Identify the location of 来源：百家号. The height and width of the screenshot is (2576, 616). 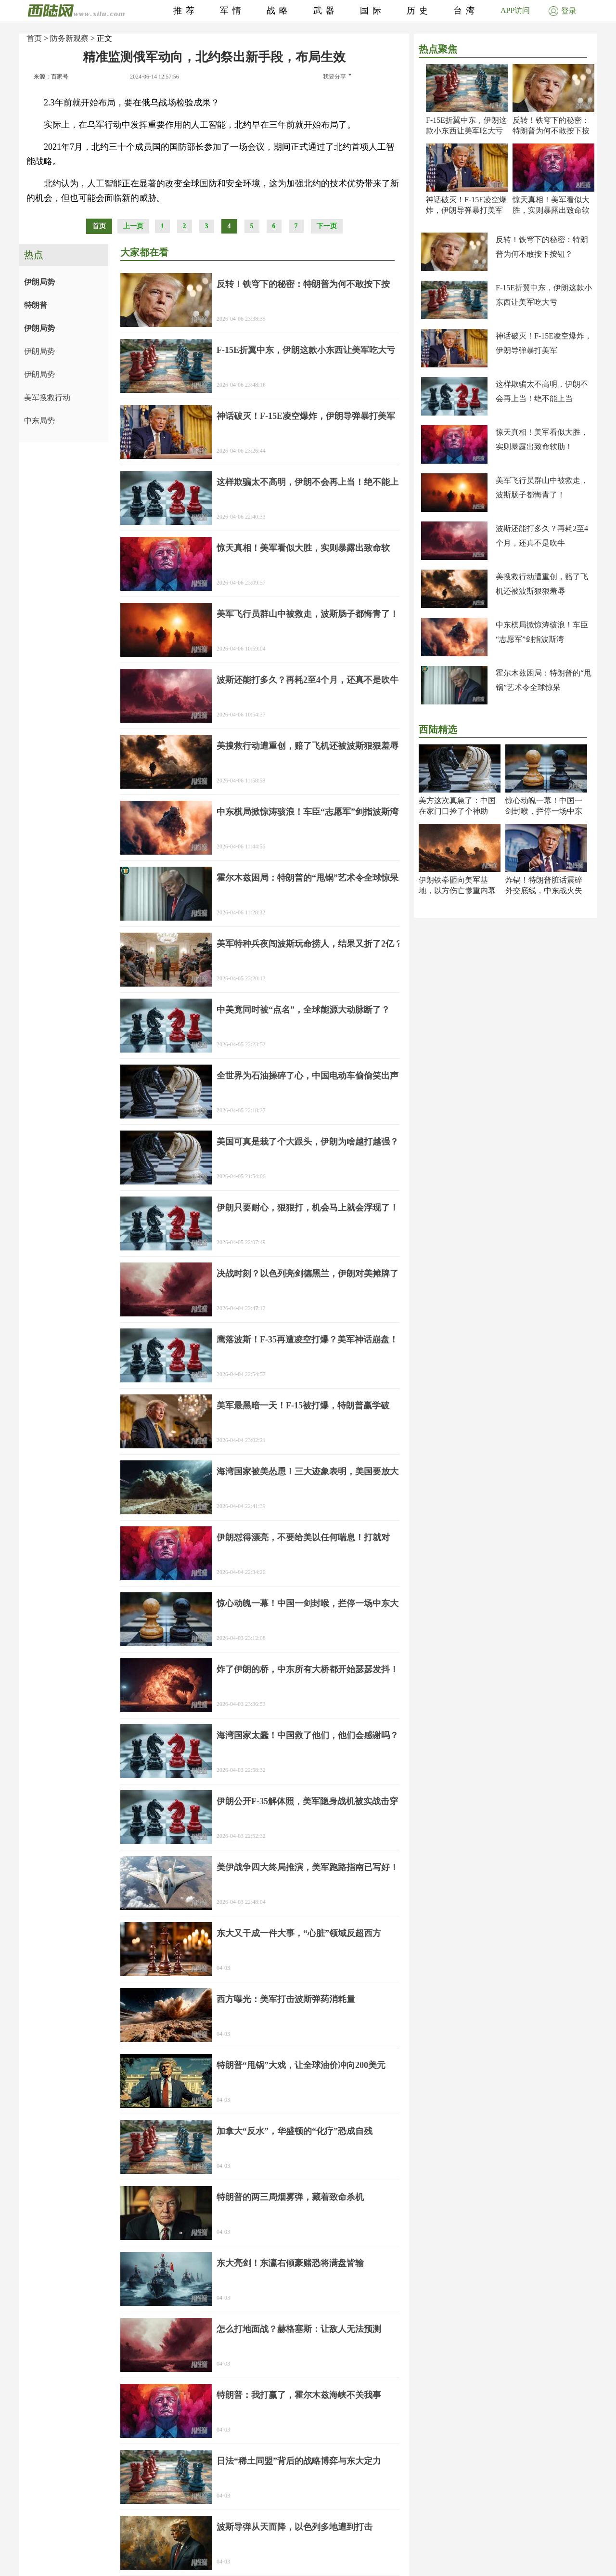
(51, 76).